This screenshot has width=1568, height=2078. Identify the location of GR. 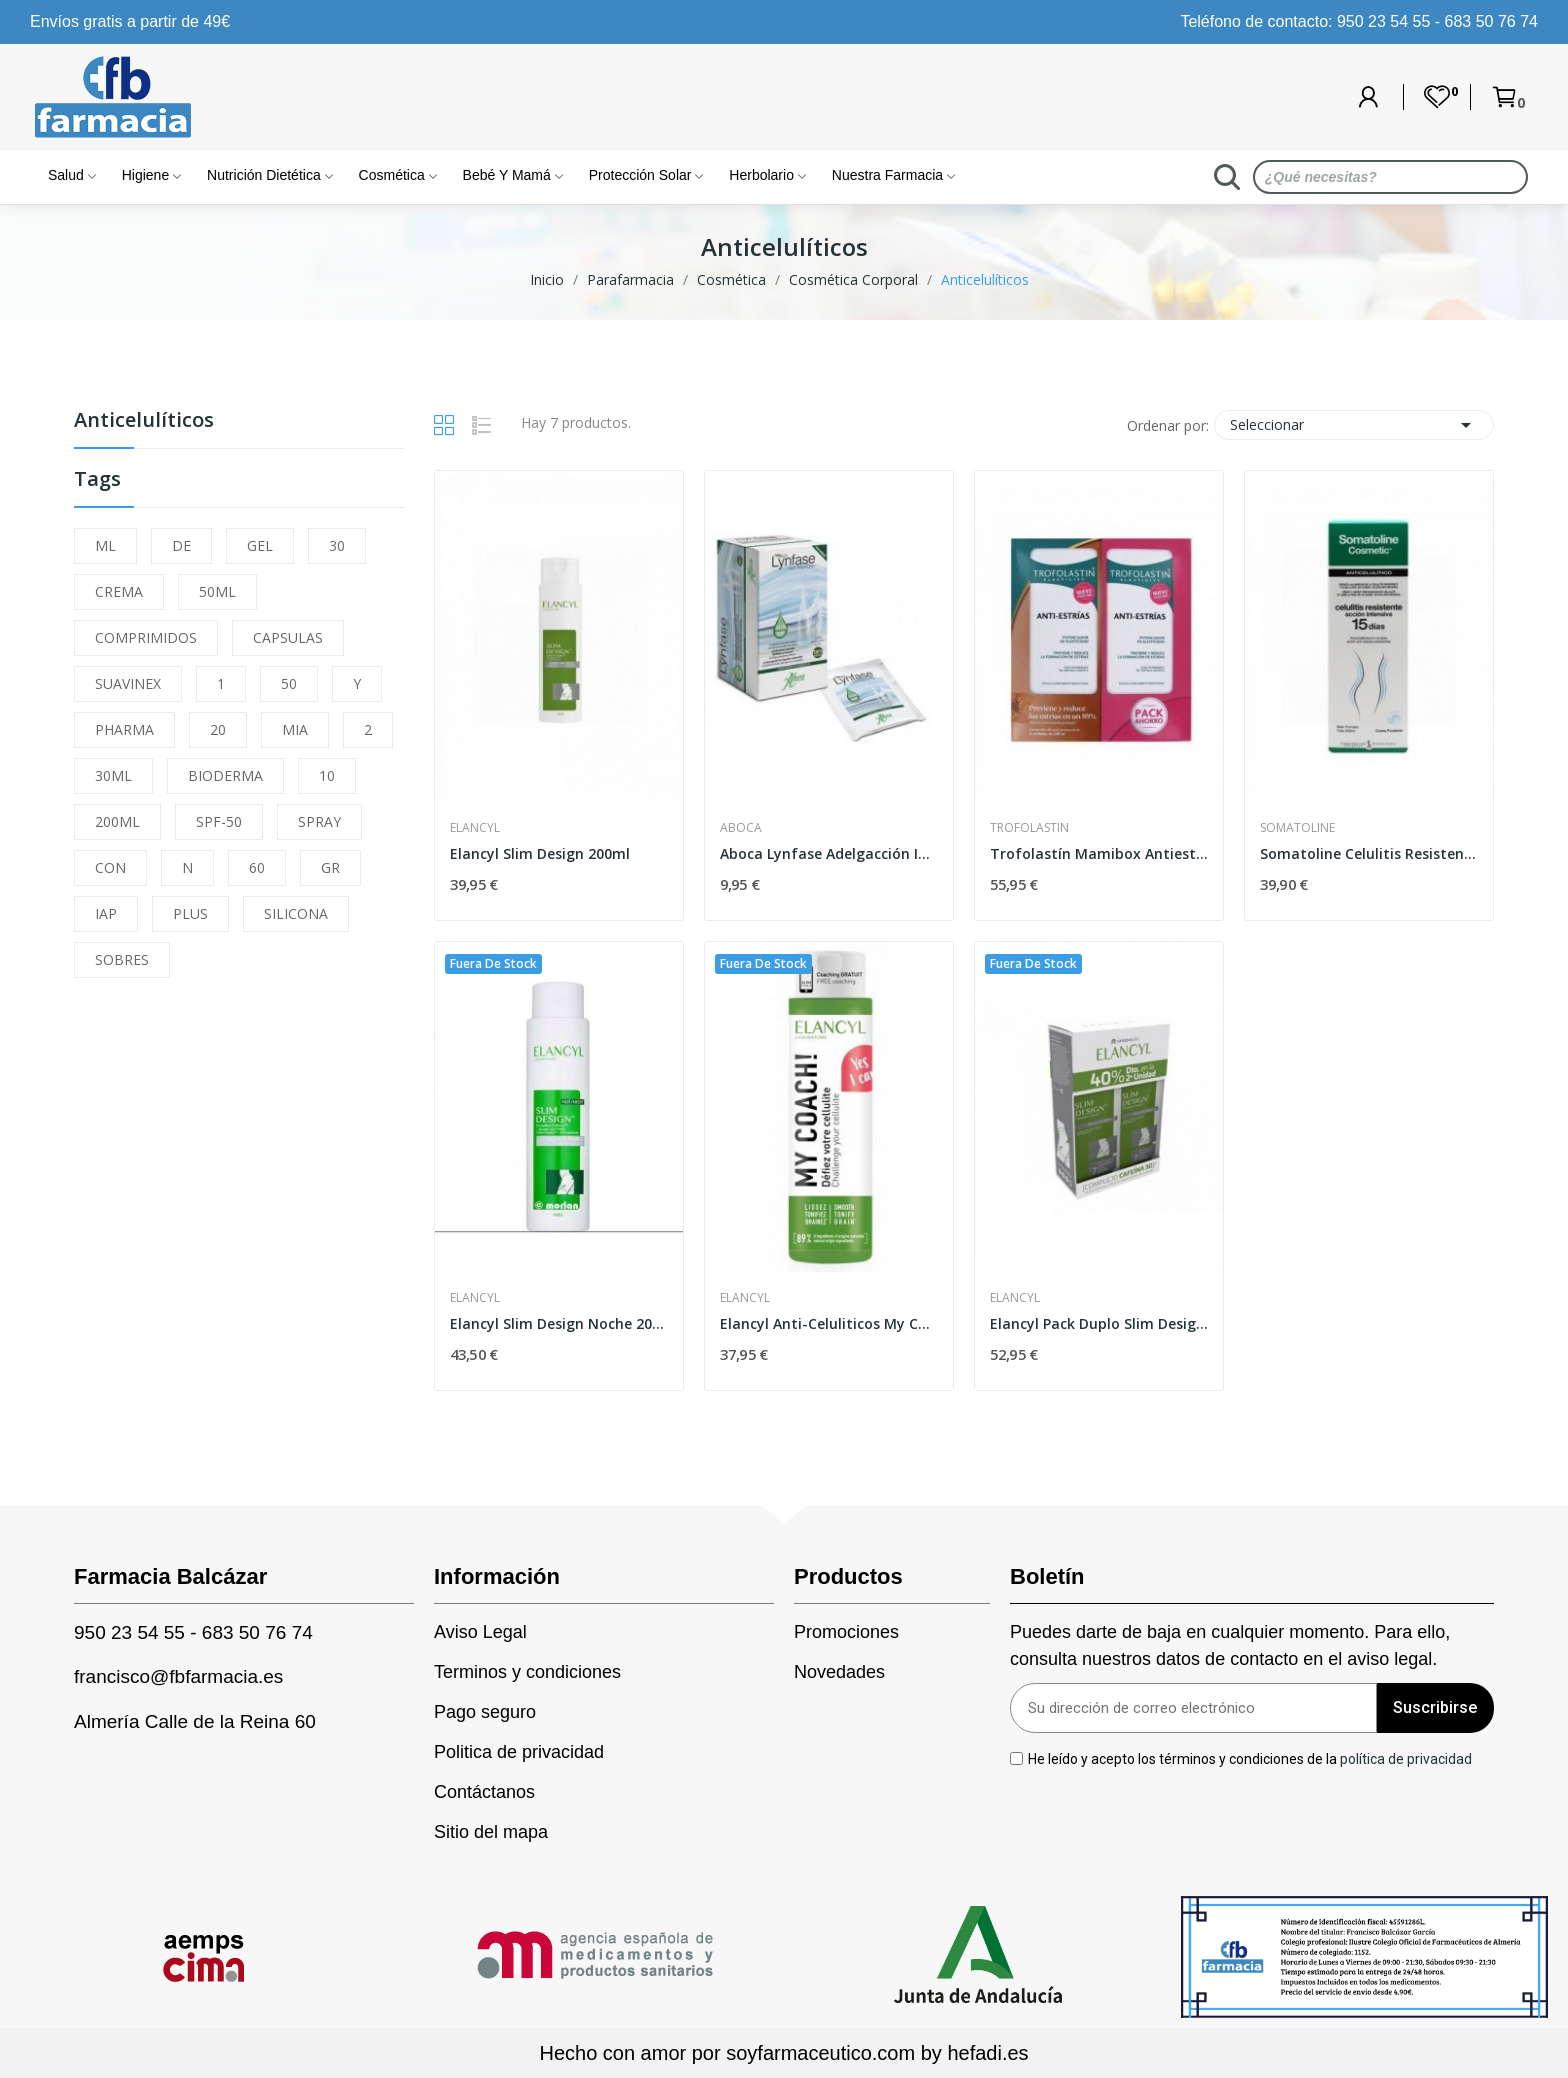
(330, 867).